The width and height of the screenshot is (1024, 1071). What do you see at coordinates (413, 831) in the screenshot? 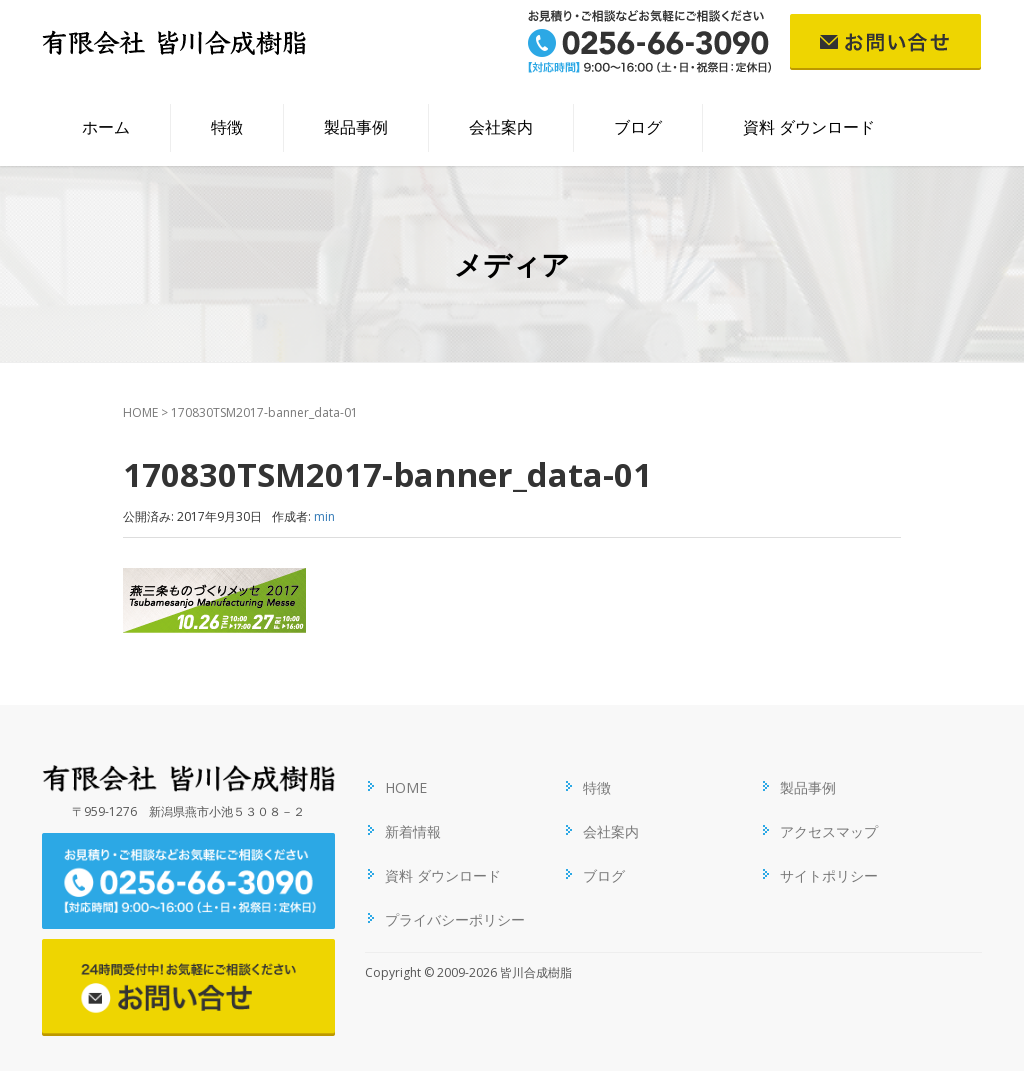
I see `新着情報` at bounding box center [413, 831].